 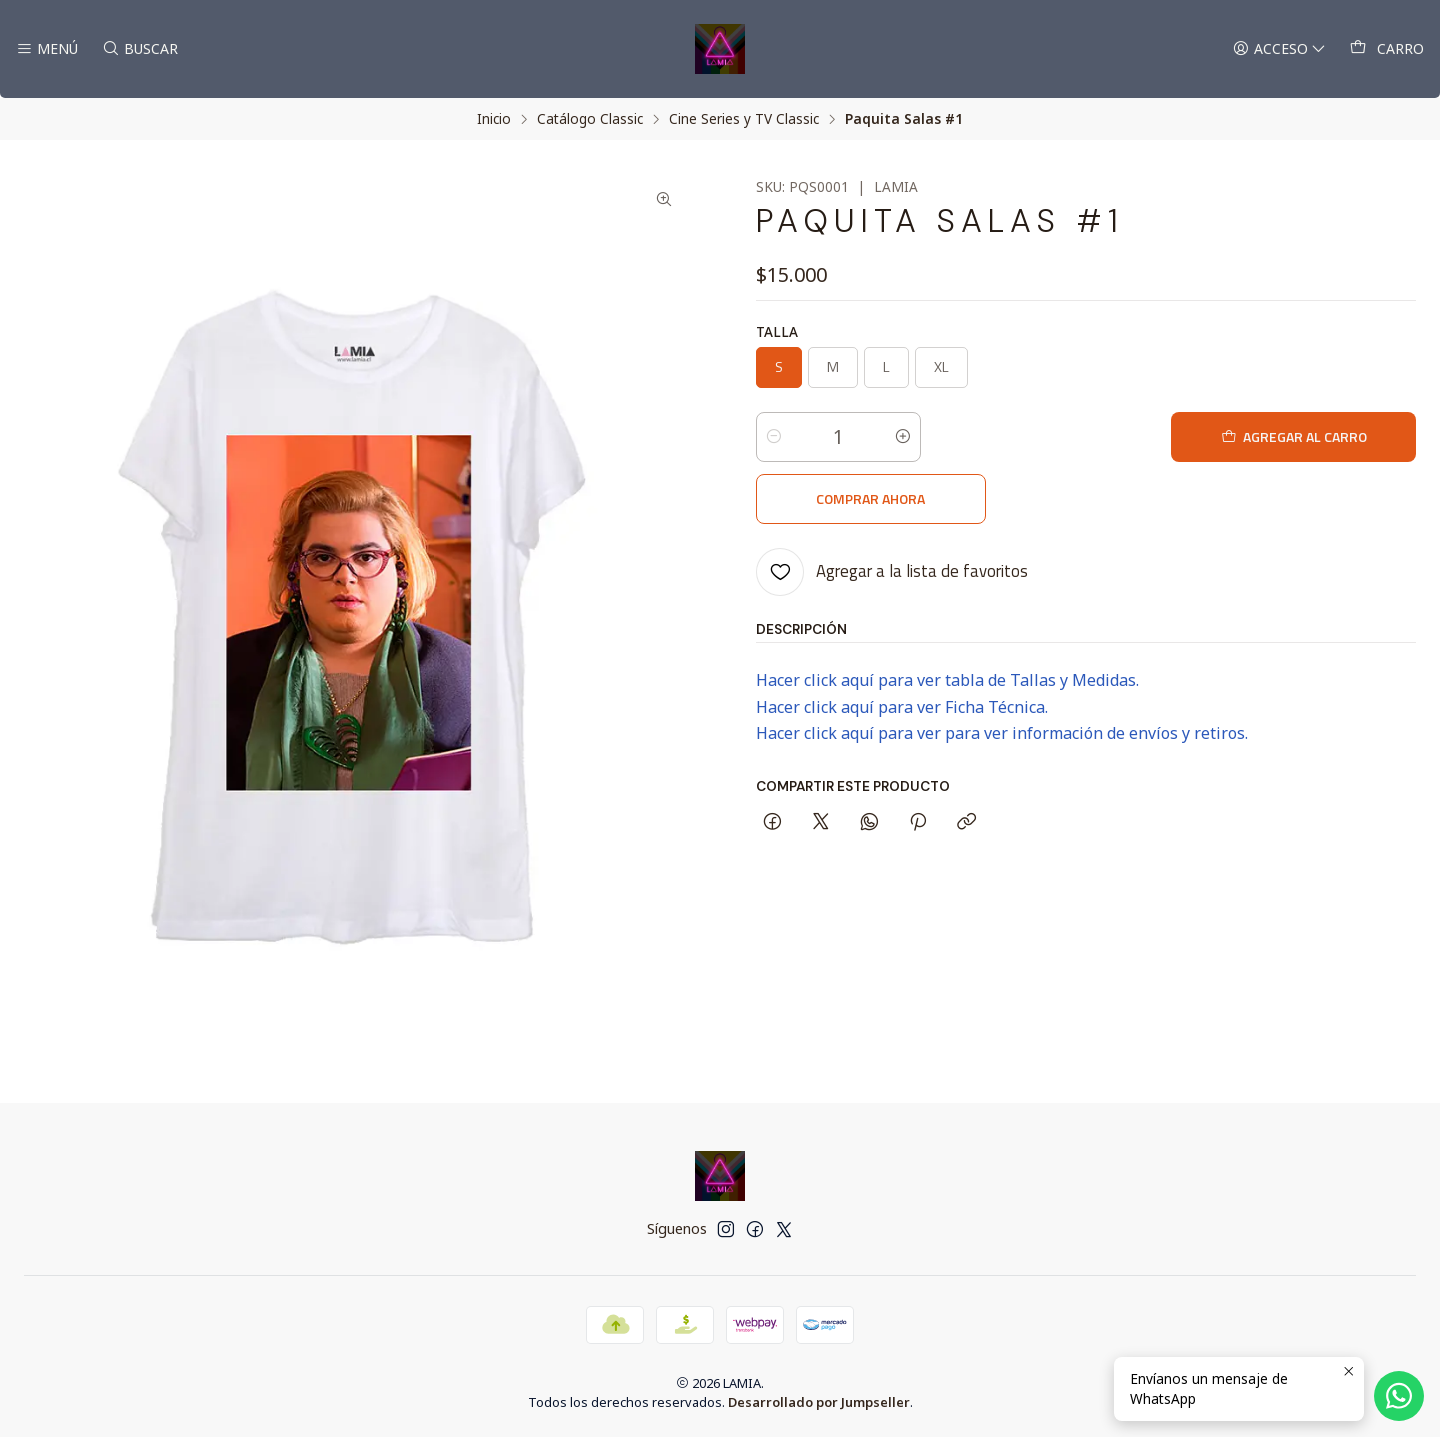 What do you see at coordinates (902, 645) in the screenshot?
I see `Hacer click aquí para ver Ficha Técnica.` at bounding box center [902, 645].